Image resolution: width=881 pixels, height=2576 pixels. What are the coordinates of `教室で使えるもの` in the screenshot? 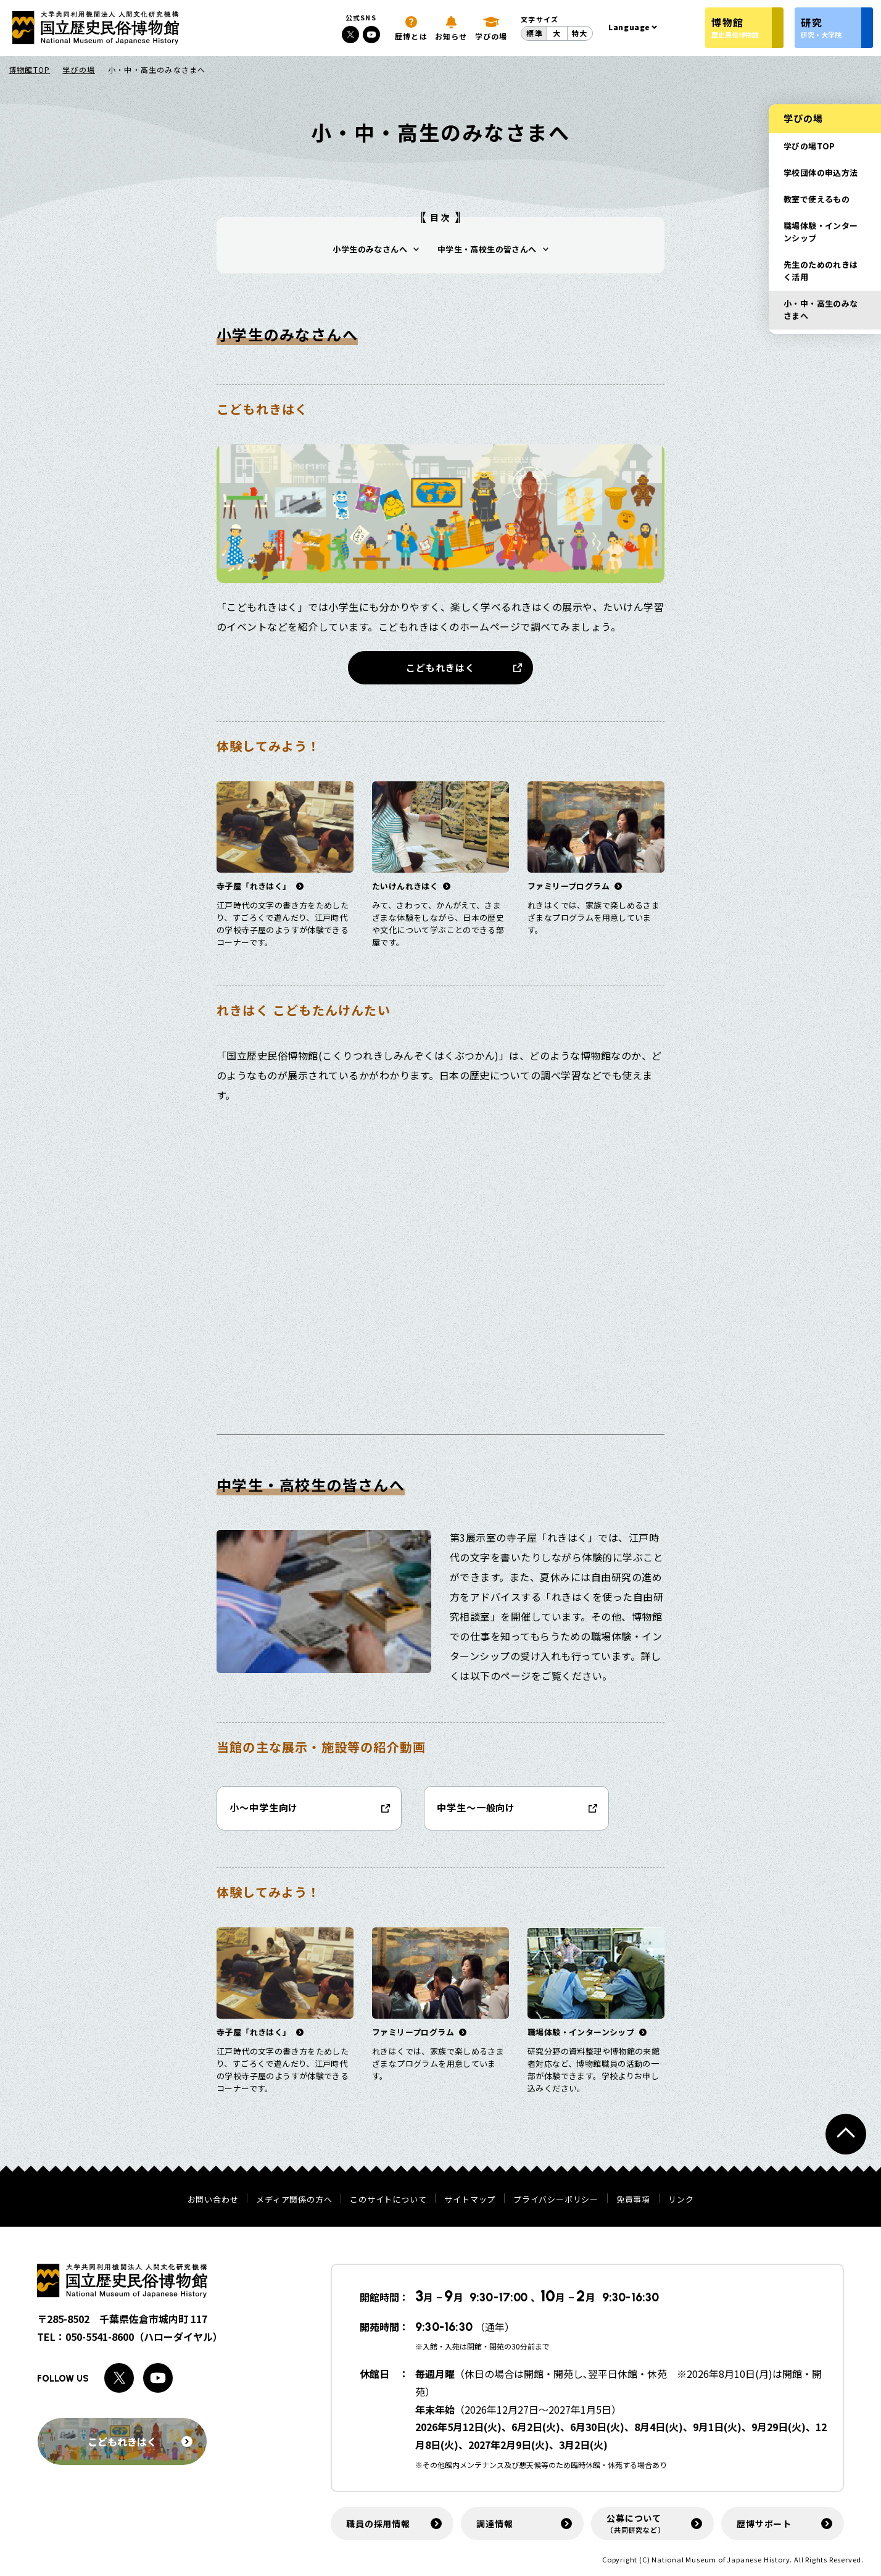 It's located at (817, 199).